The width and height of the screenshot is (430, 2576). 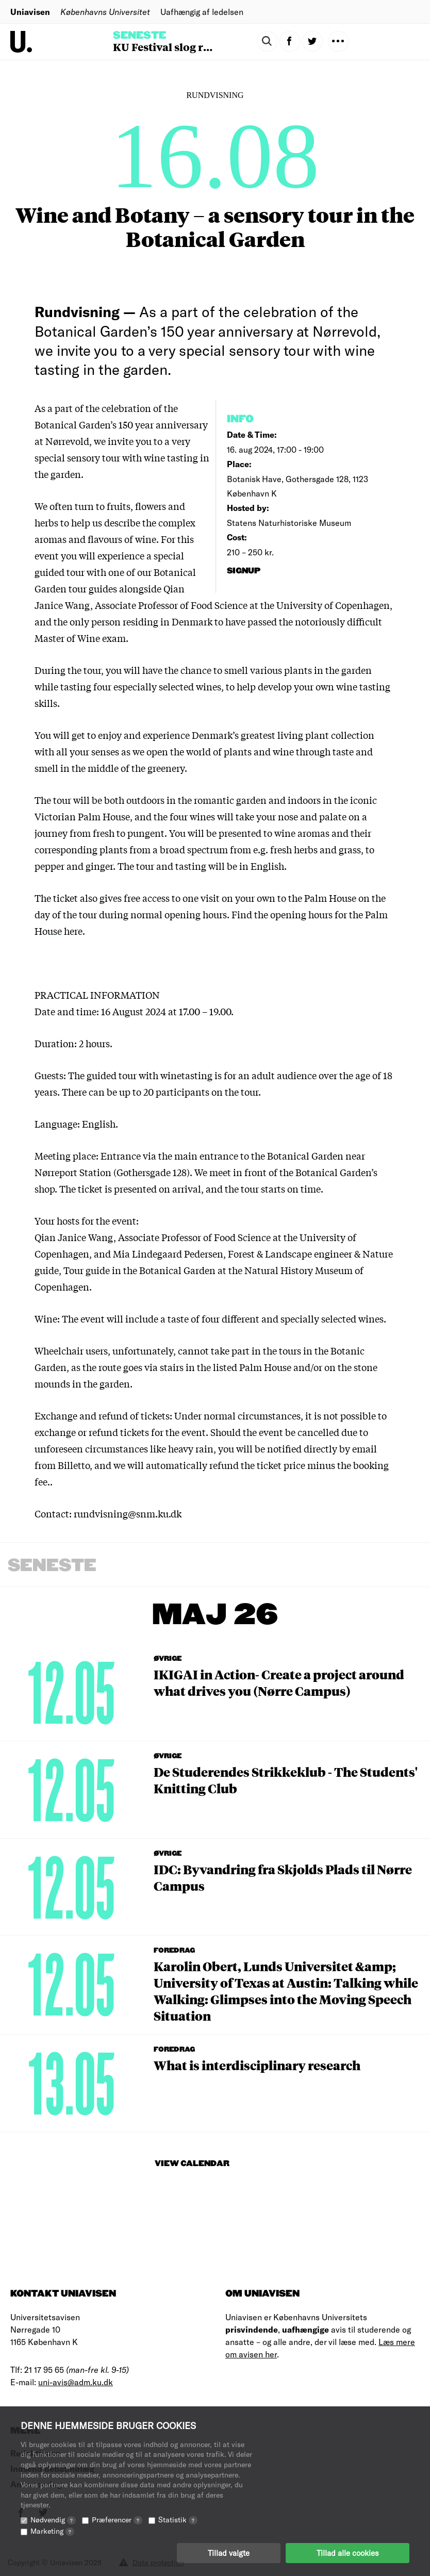 I want to click on Statistik, so click(x=177, y=2519).